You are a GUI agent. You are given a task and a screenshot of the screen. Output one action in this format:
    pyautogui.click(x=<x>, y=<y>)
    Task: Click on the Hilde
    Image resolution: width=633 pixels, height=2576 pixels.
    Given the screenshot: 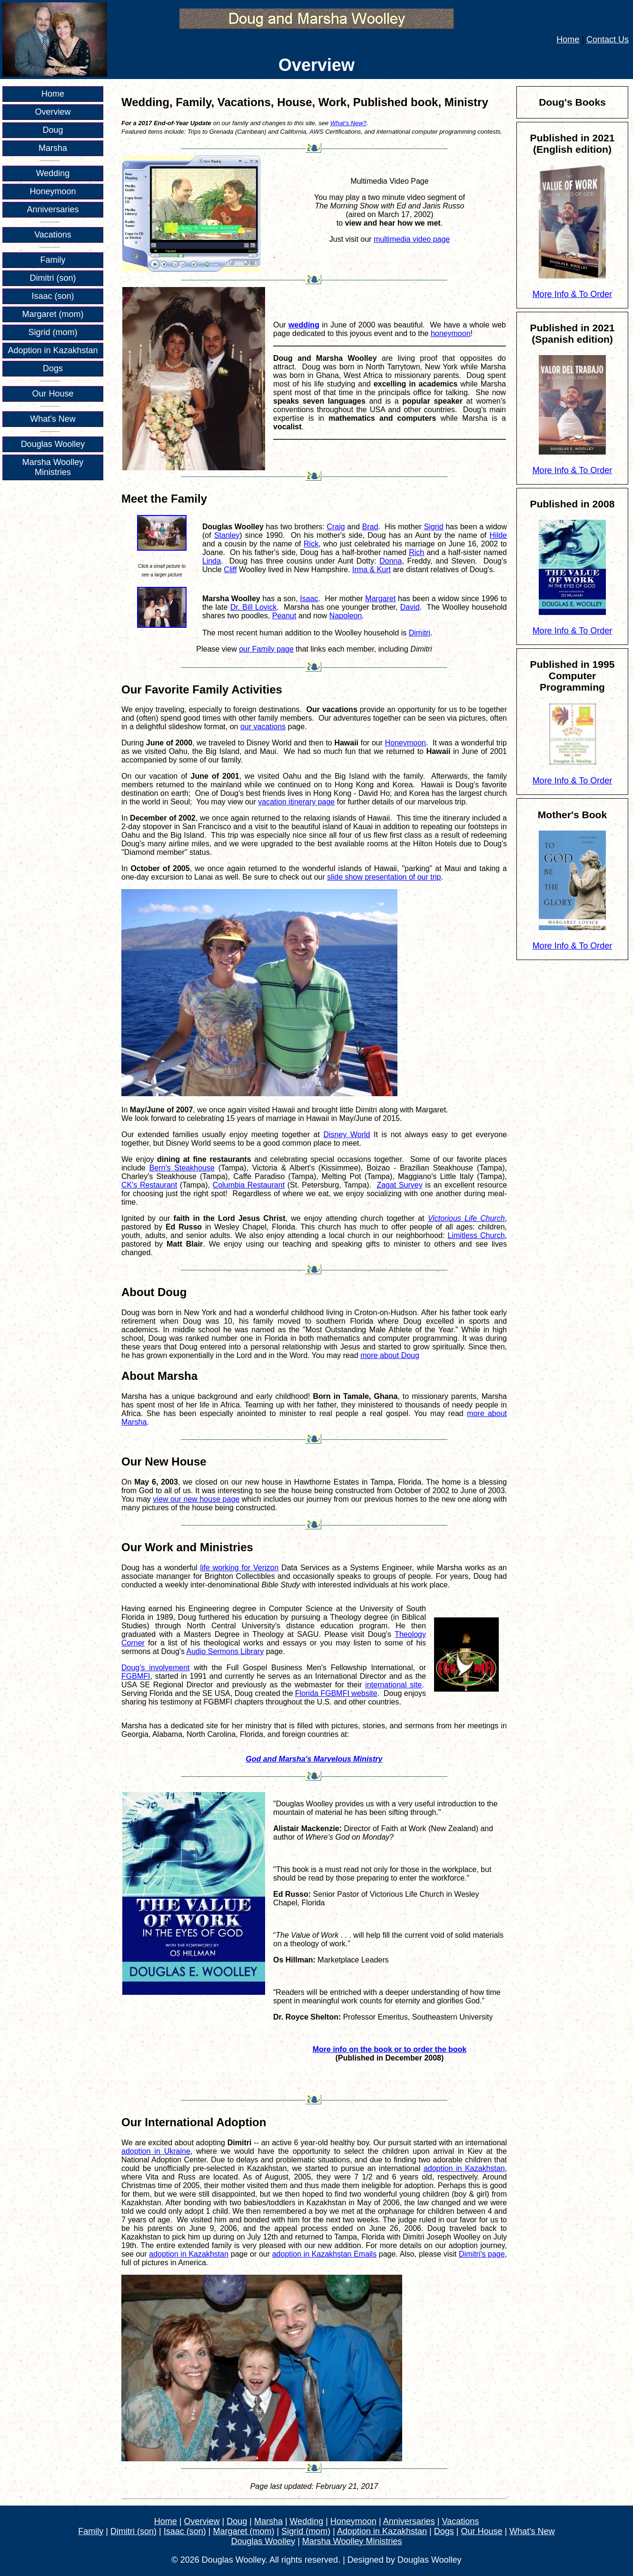 What is the action you would take?
    pyautogui.click(x=498, y=535)
    